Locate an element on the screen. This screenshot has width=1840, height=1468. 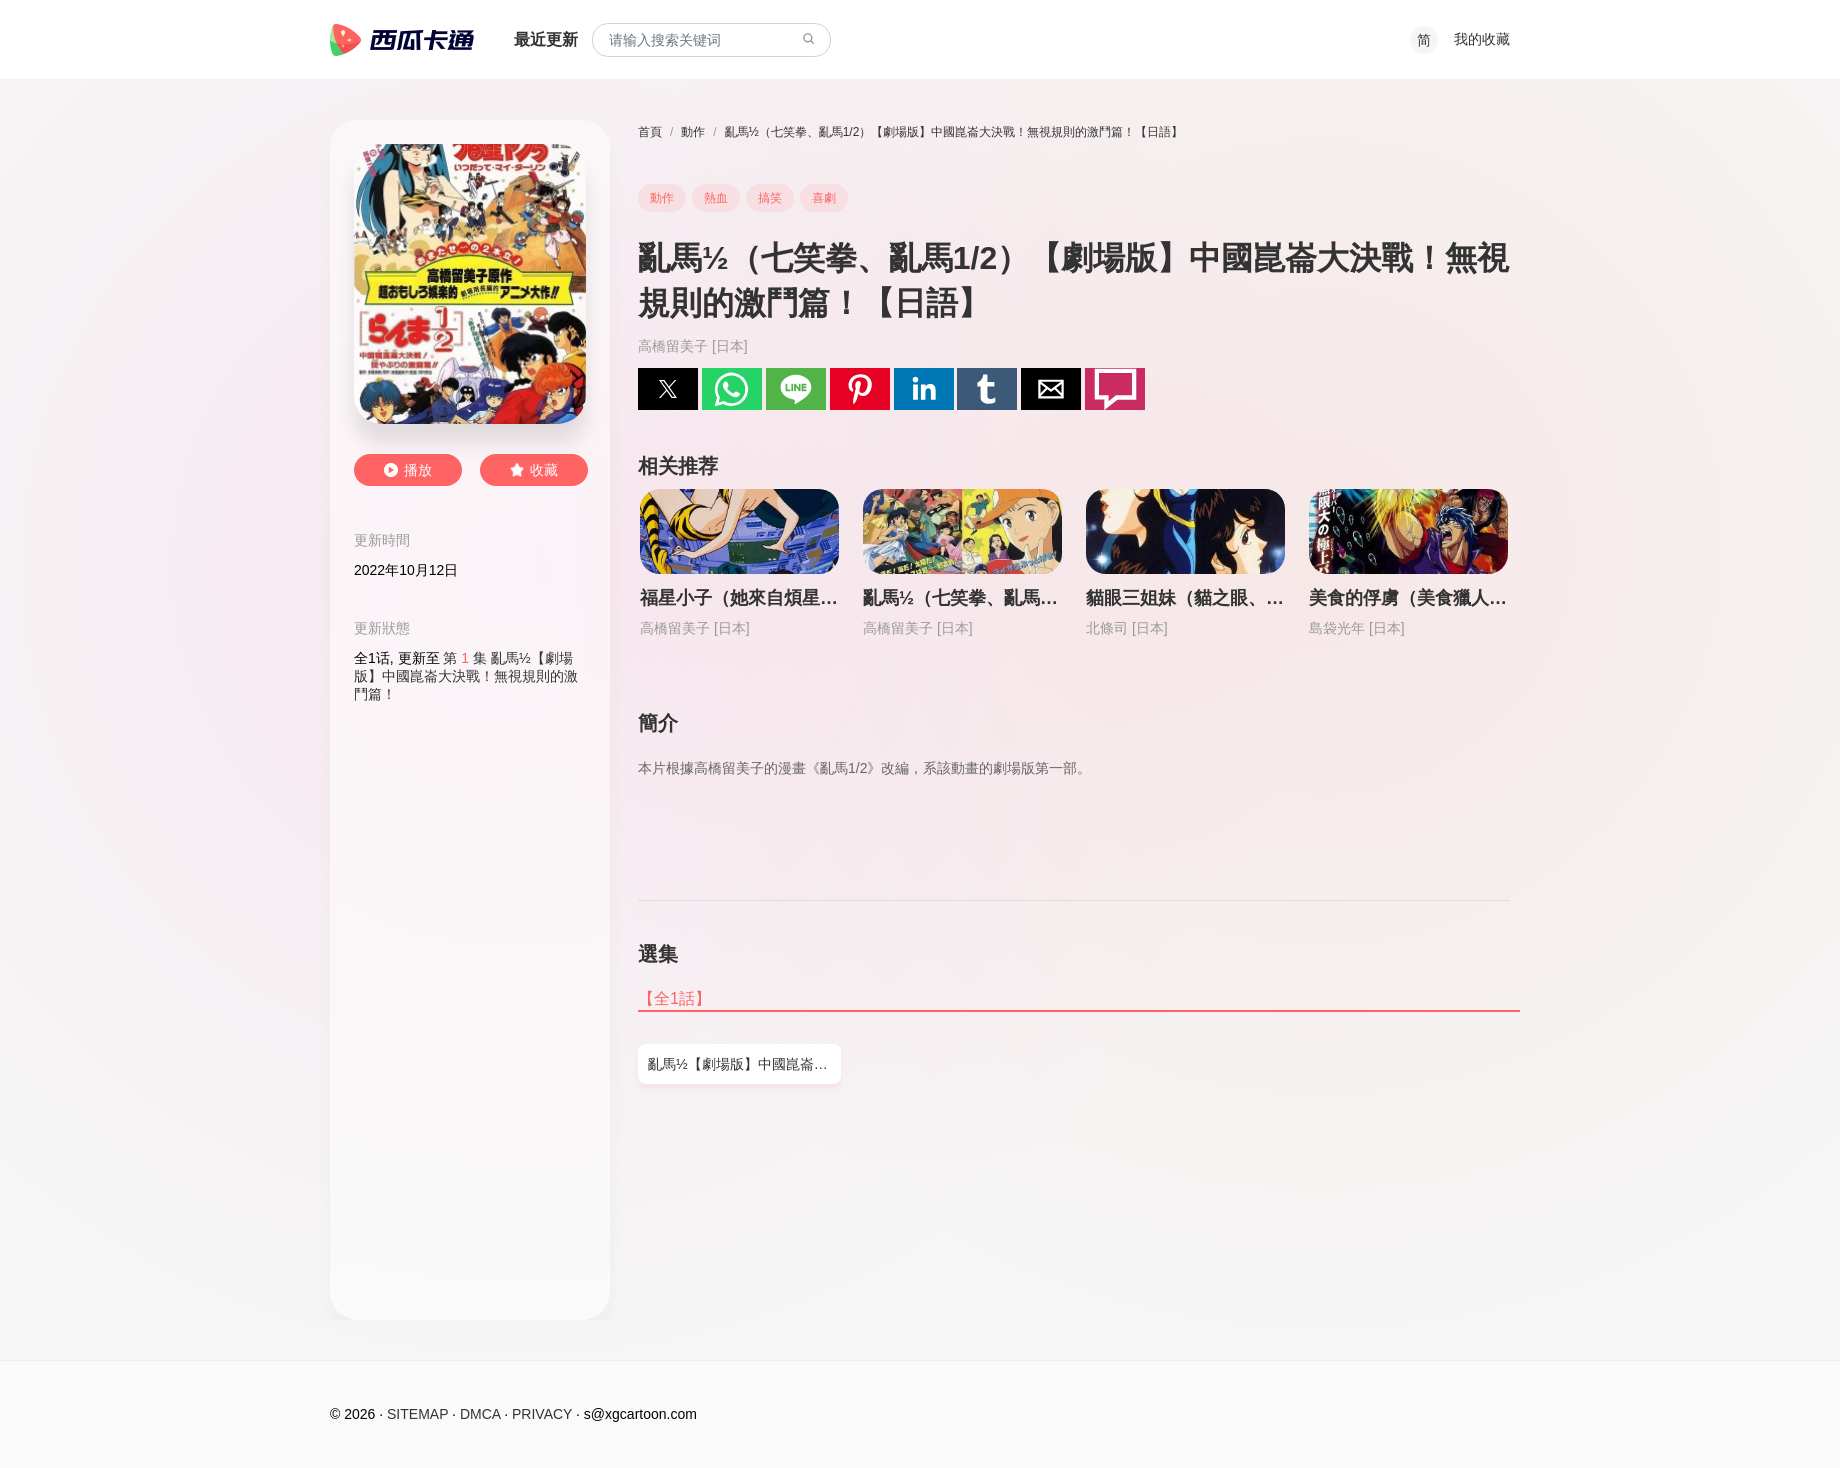
西瓜卡通 is located at coordinates (402, 40).